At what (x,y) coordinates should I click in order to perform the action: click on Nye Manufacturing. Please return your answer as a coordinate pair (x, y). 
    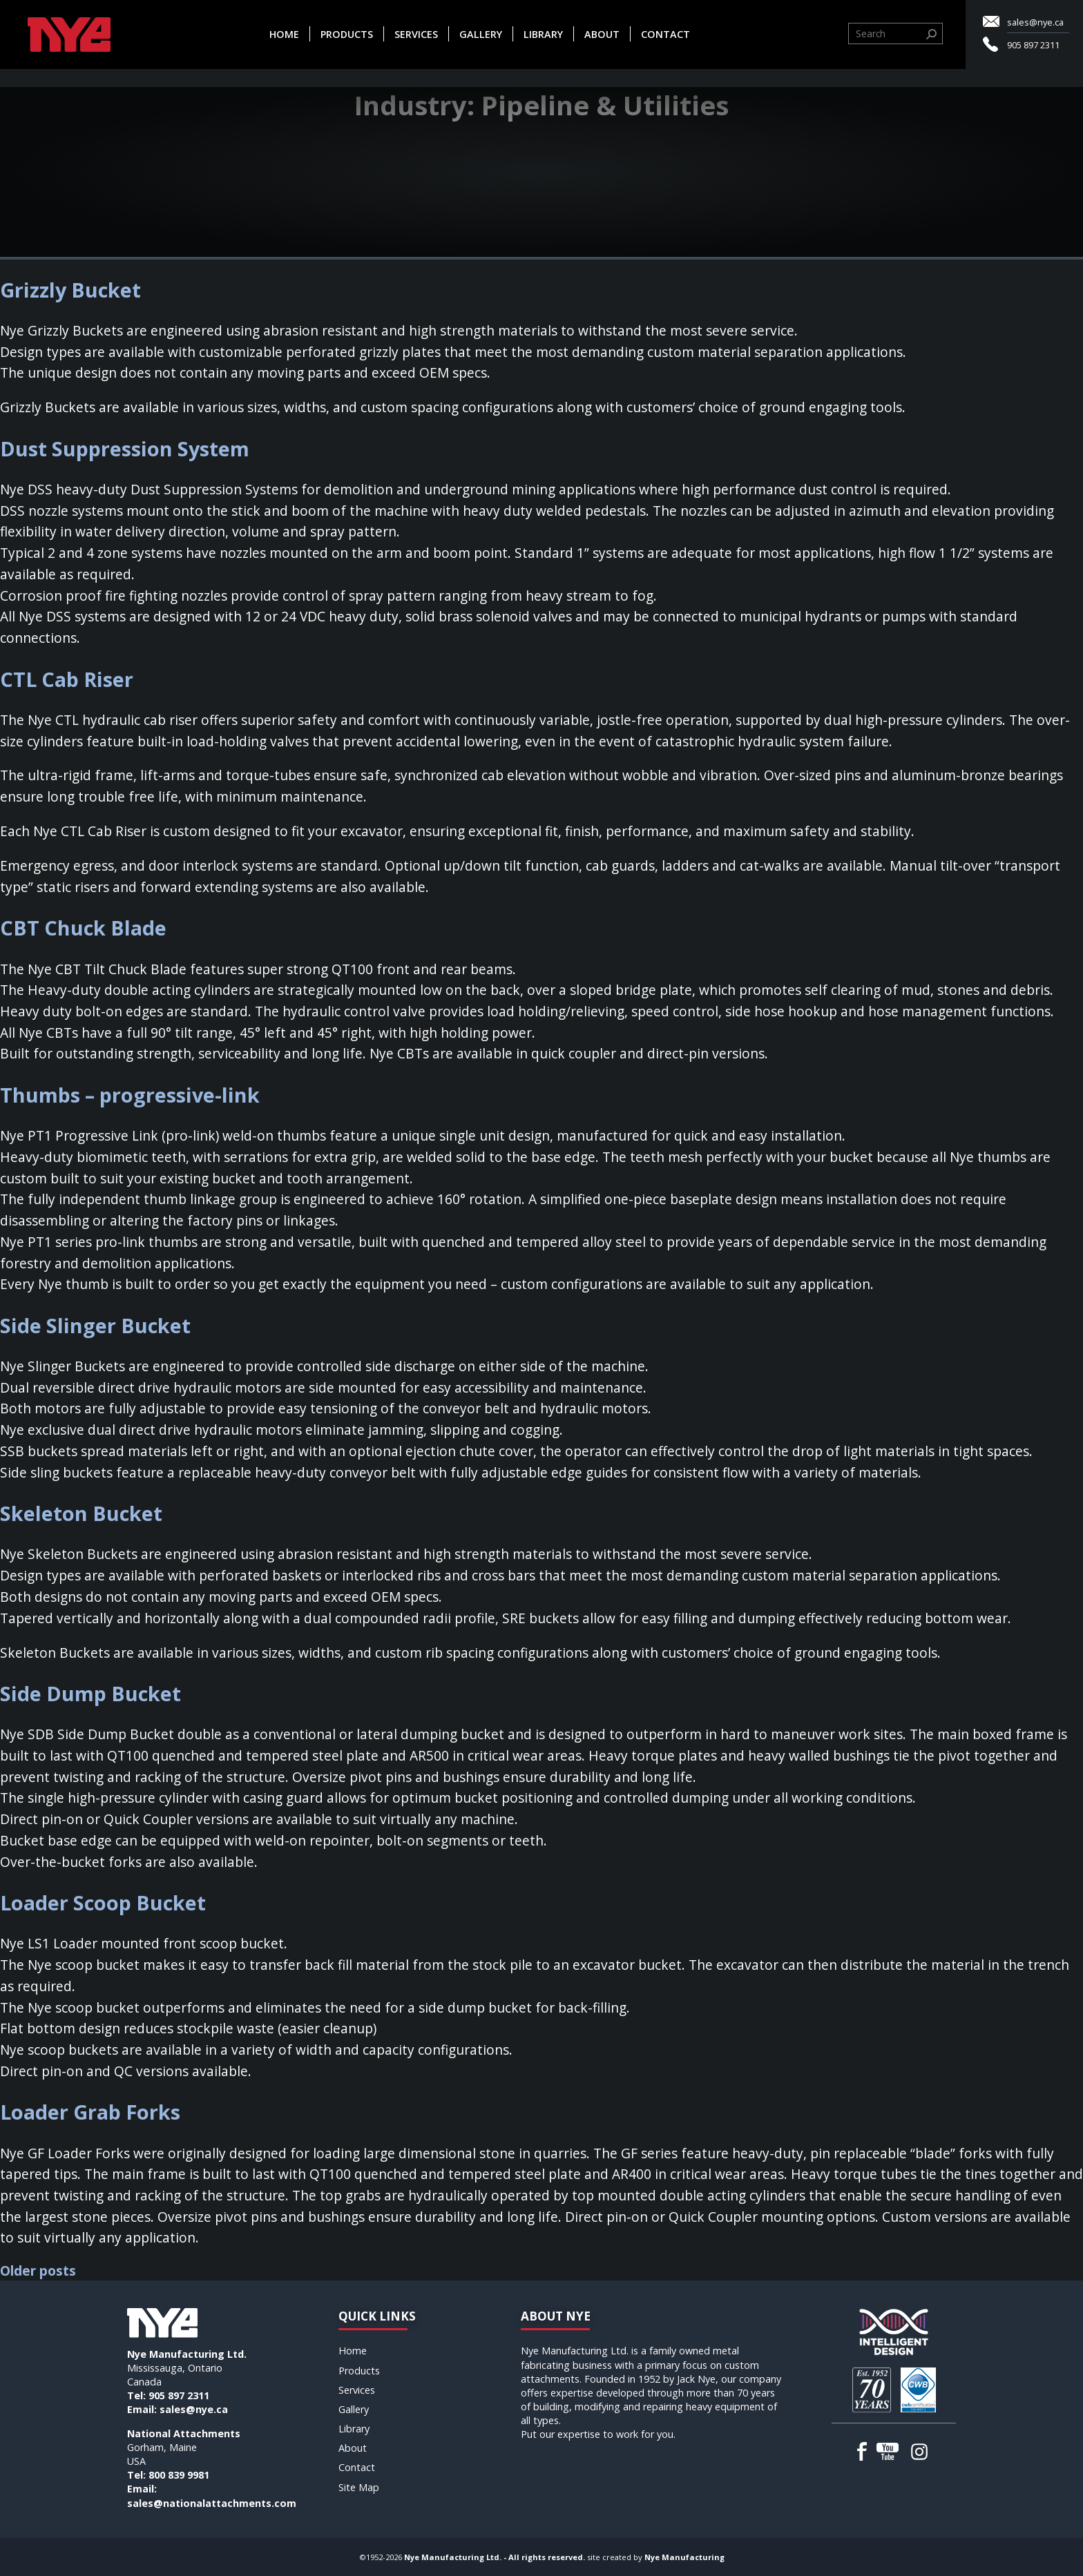
    Looking at the image, I should click on (684, 2557).